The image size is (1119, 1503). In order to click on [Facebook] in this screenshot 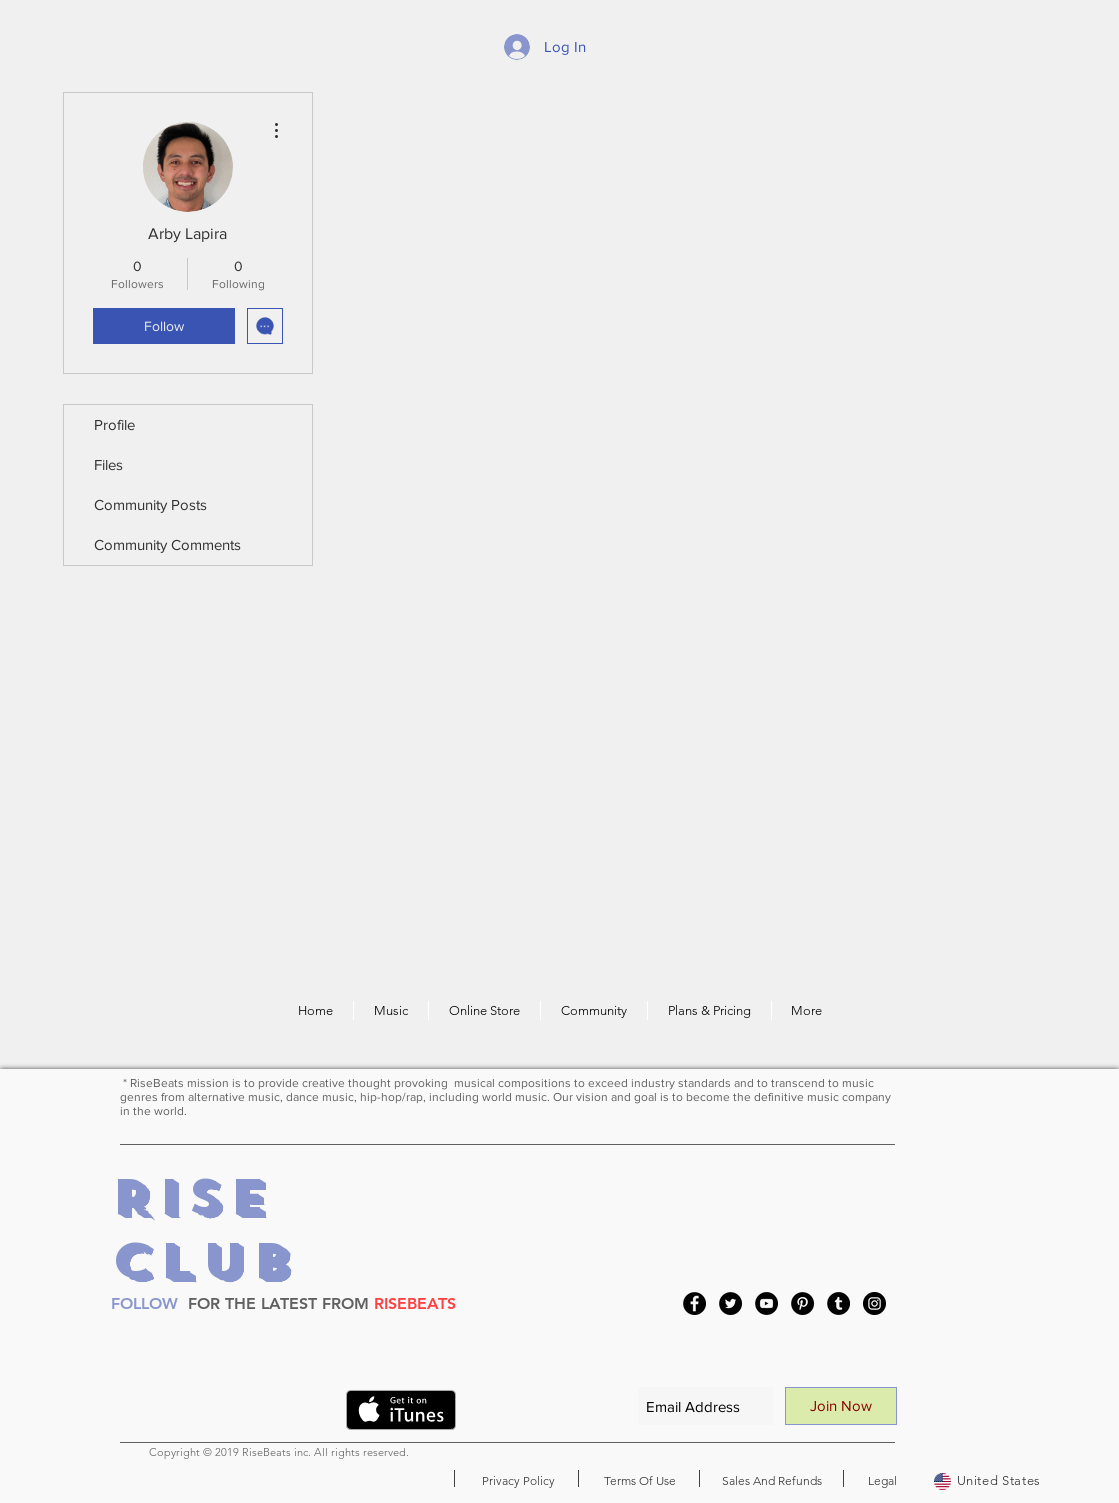, I will do `click(694, 1303)`.